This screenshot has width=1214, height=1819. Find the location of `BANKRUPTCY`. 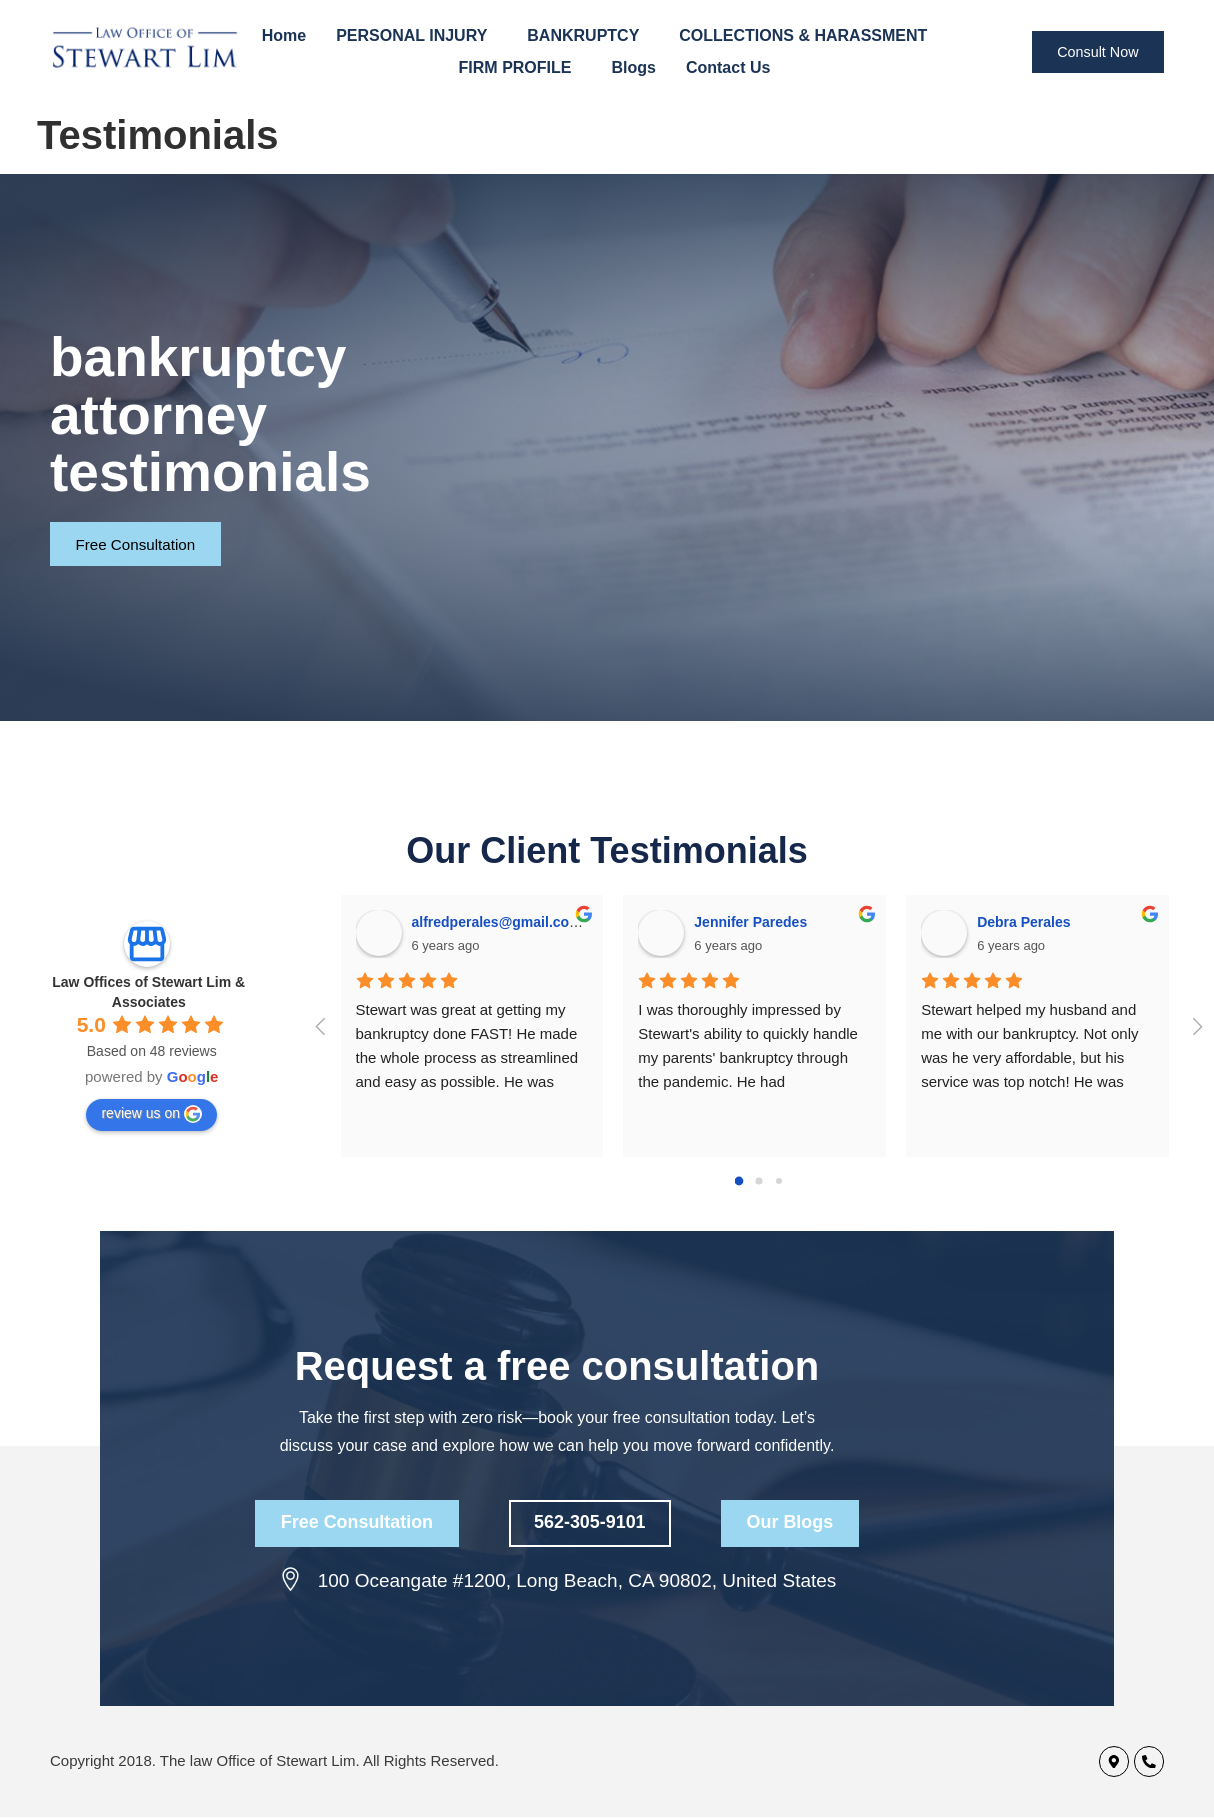

BANKRUPTCY is located at coordinates (588, 36).